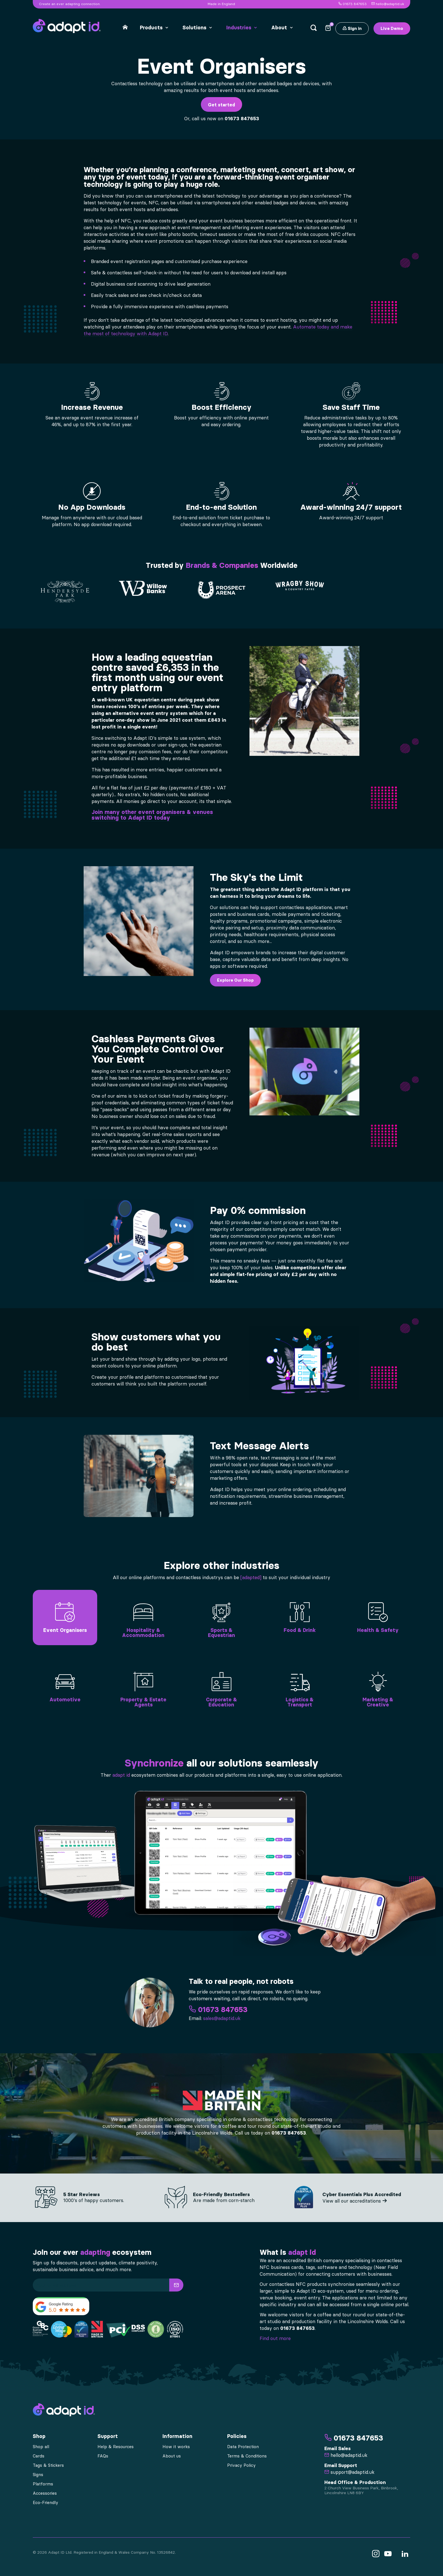 This screenshot has height=2576, width=443. Describe the element at coordinates (43, 2484) in the screenshot. I see `Platforms` at that location.